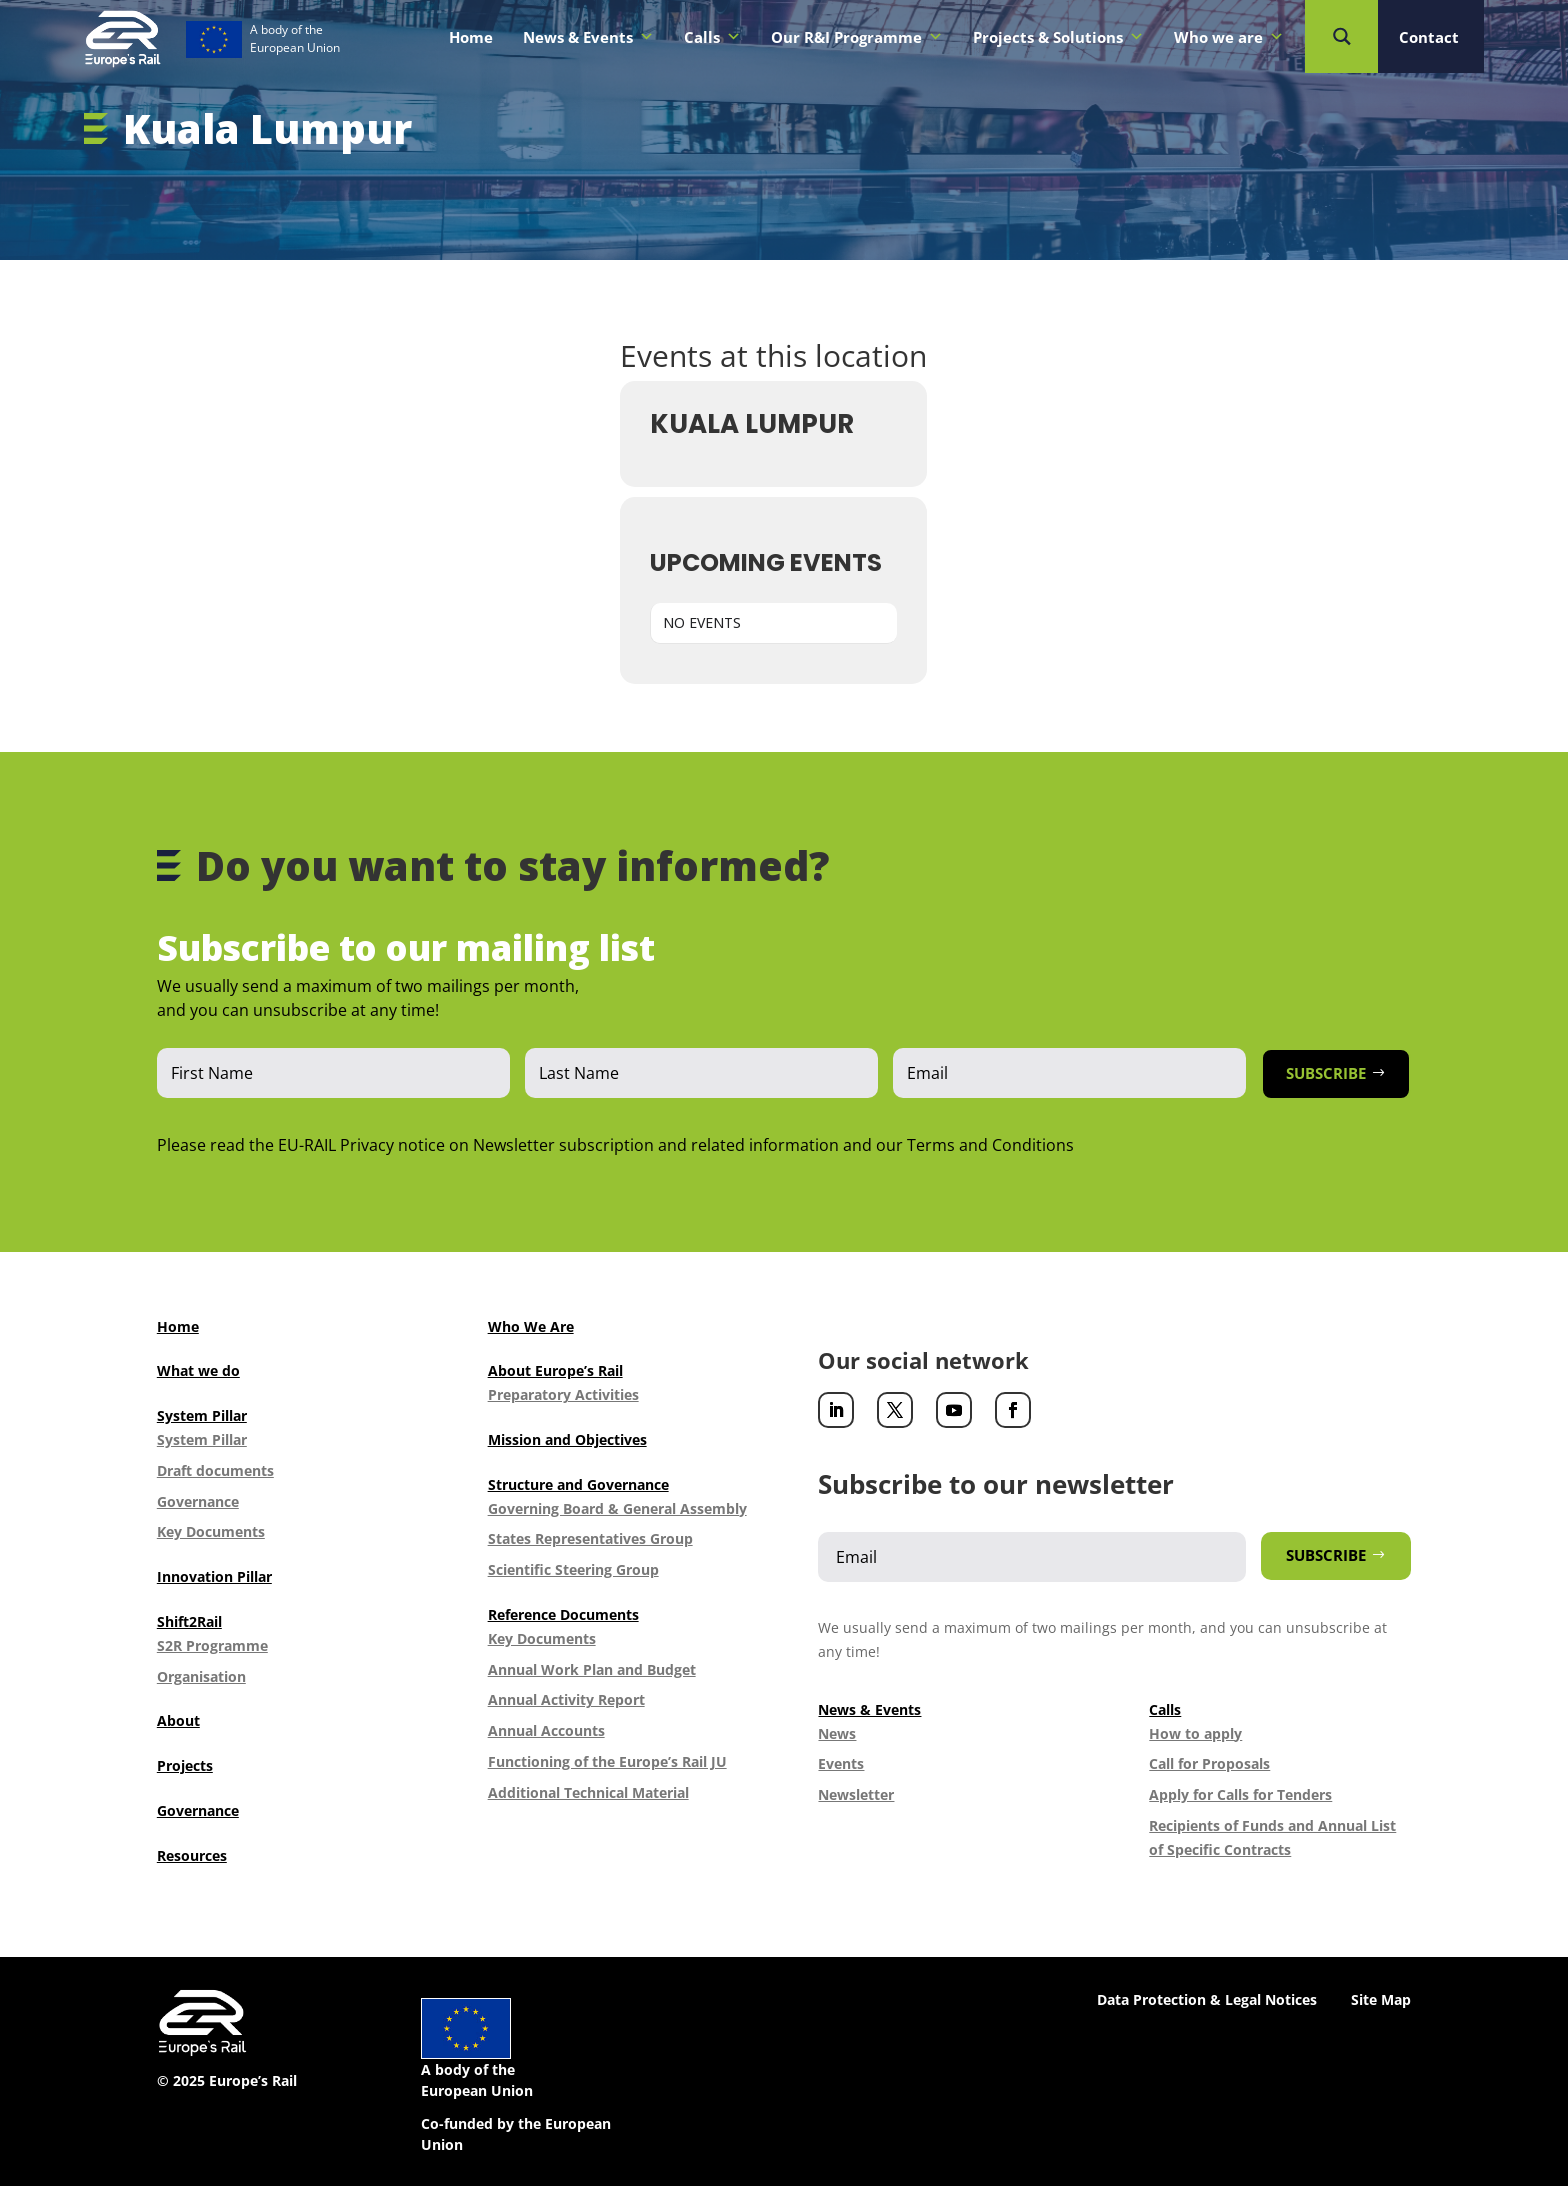  I want to click on Site Map, so click(1381, 1999).